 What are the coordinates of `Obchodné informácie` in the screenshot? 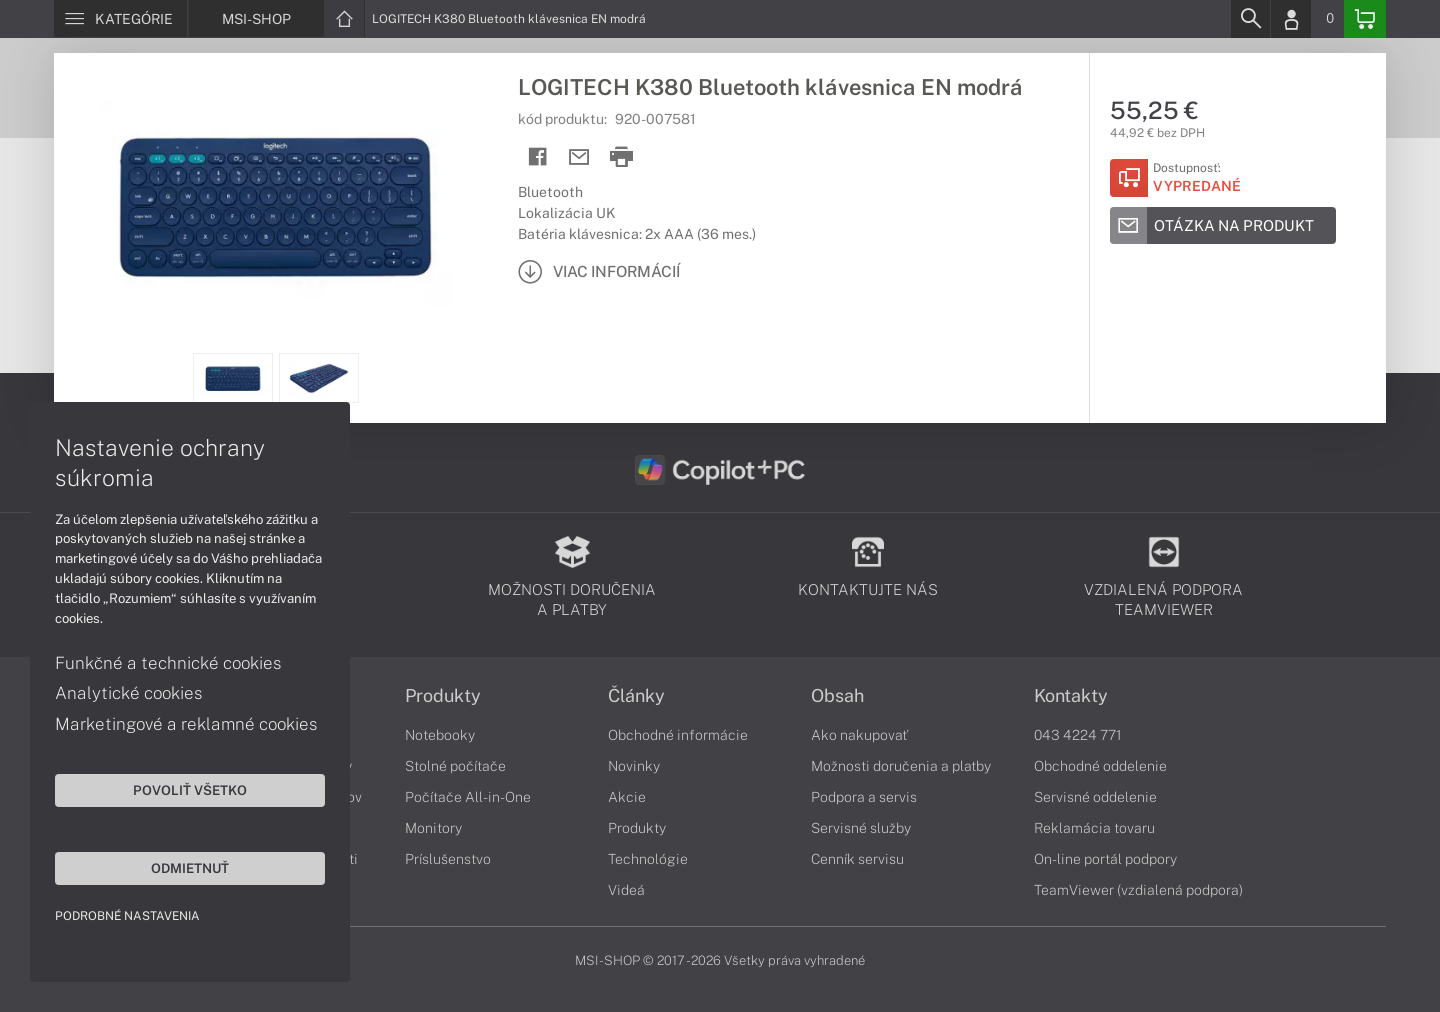 It's located at (678, 735).